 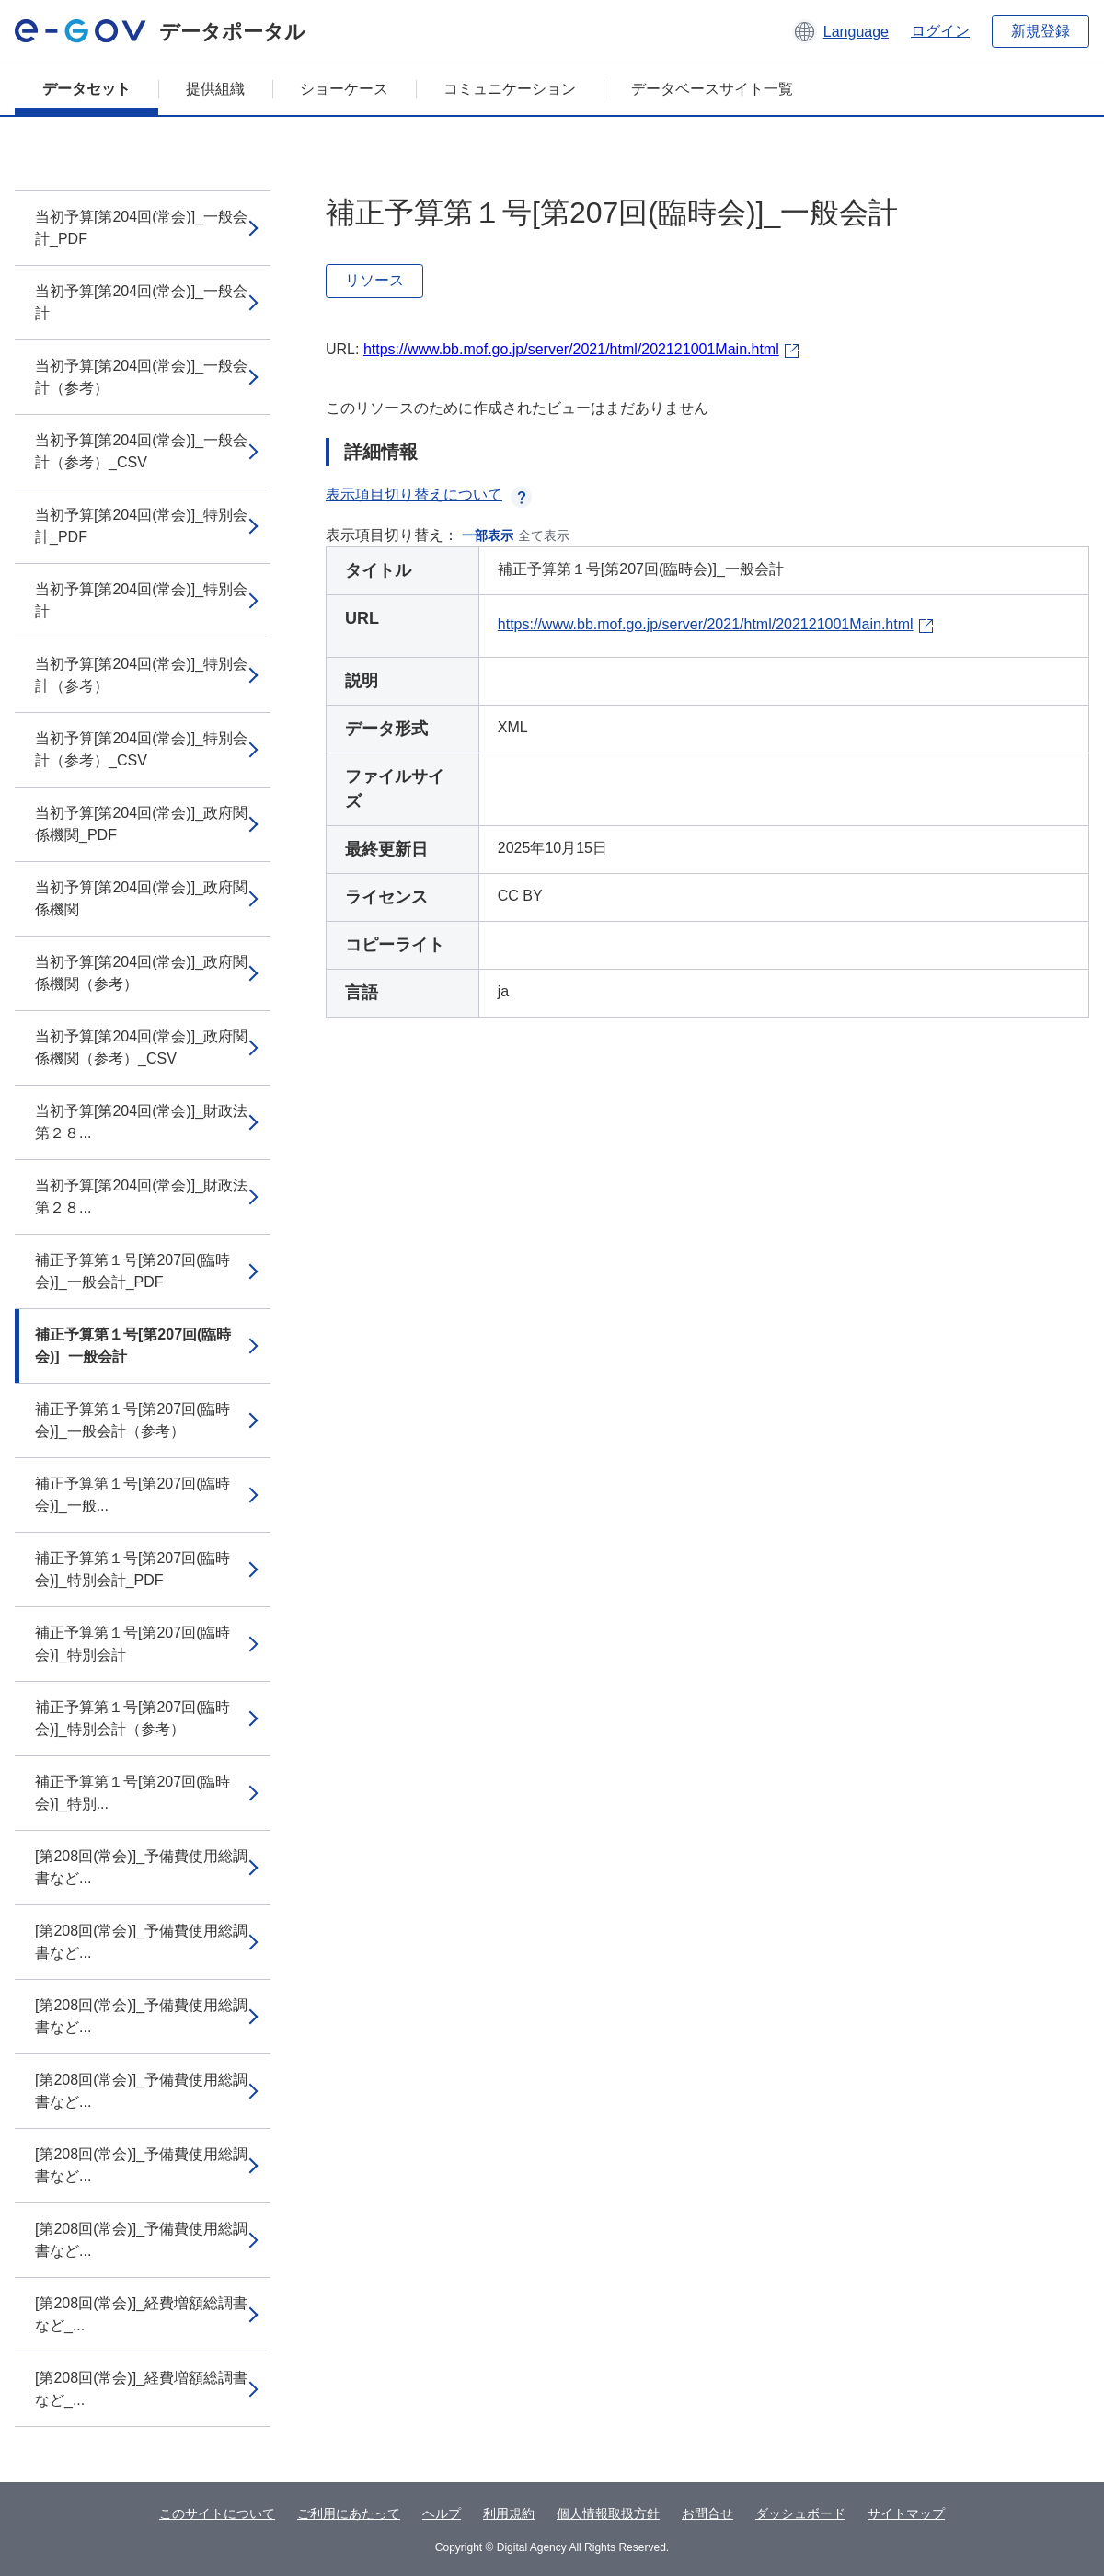 What do you see at coordinates (215, 89) in the screenshot?
I see `提供組織` at bounding box center [215, 89].